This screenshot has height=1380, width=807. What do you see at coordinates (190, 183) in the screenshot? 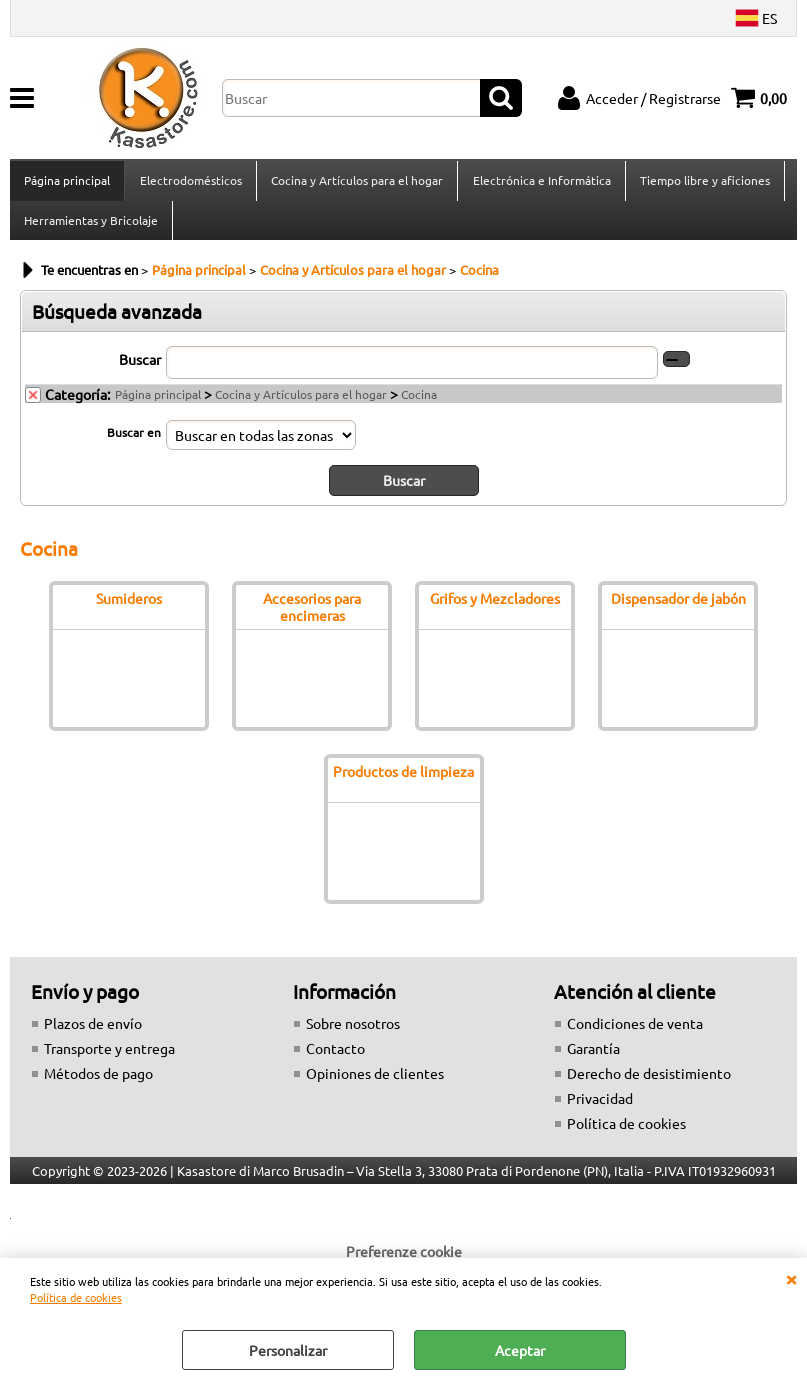
I see `Electrodomésticos` at bounding box center [190, 183].